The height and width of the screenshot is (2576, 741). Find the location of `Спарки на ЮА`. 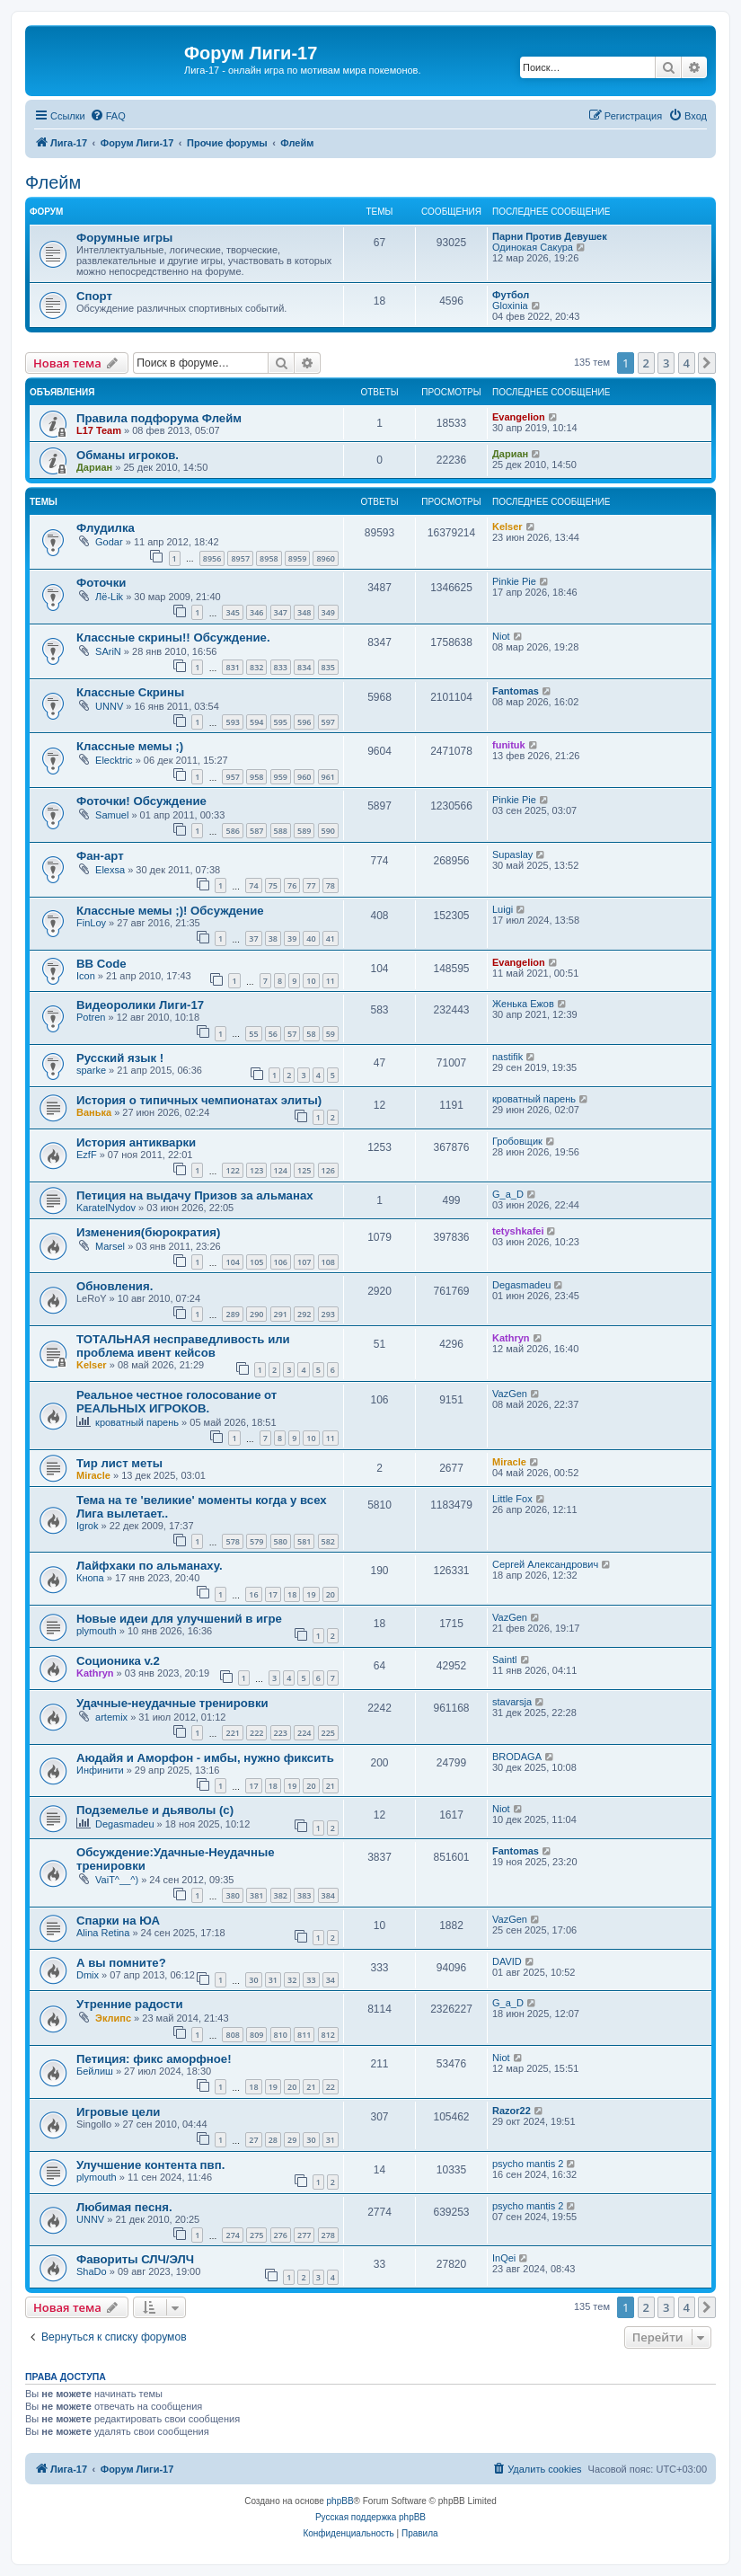

Спарки на ЮА is located at coordinates (118, 1920).